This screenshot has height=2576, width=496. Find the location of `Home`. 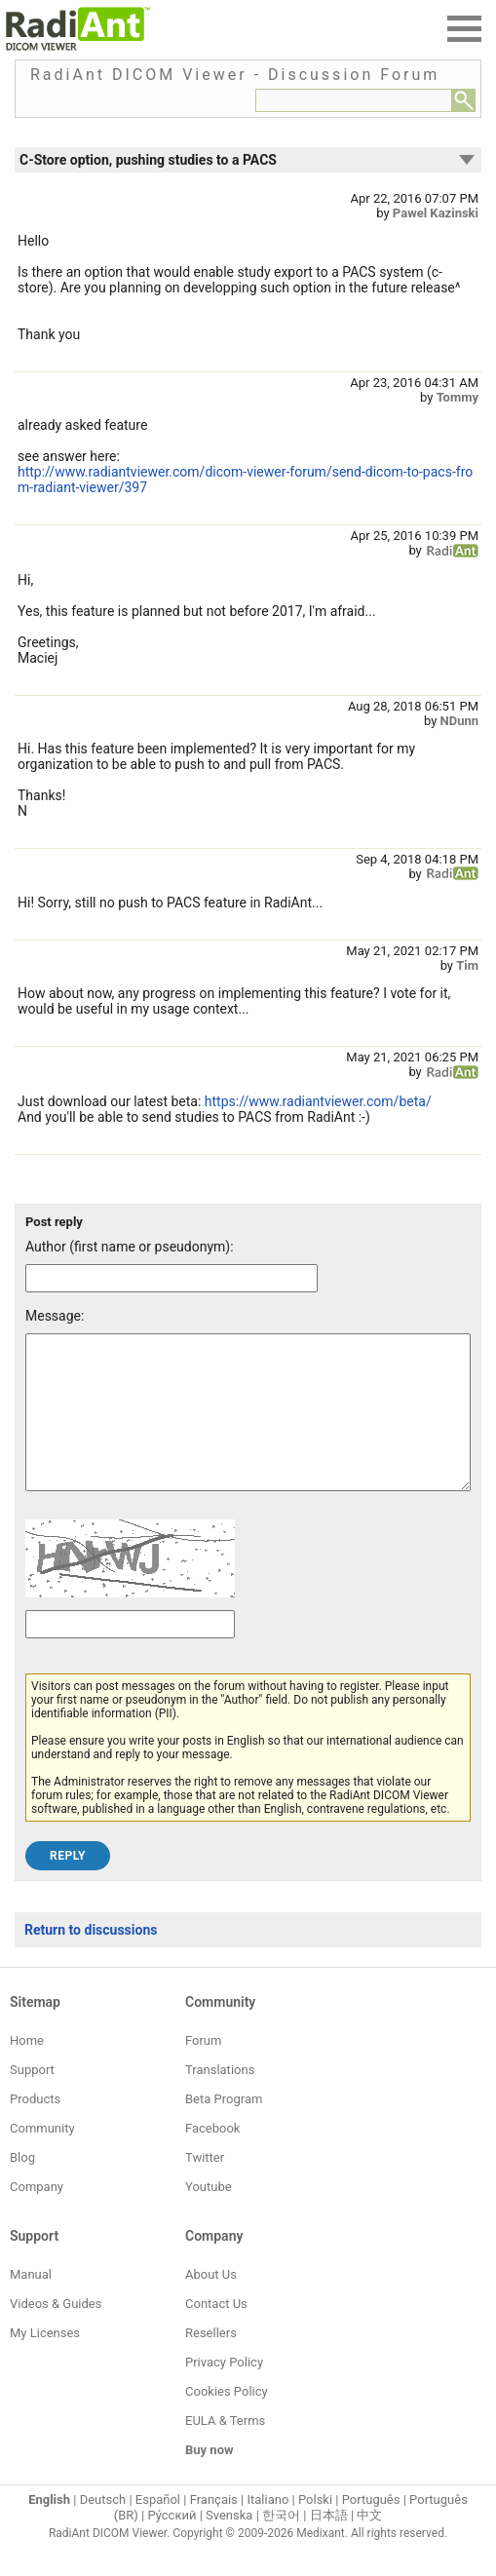

Home is located at coordinates (27, 2069).